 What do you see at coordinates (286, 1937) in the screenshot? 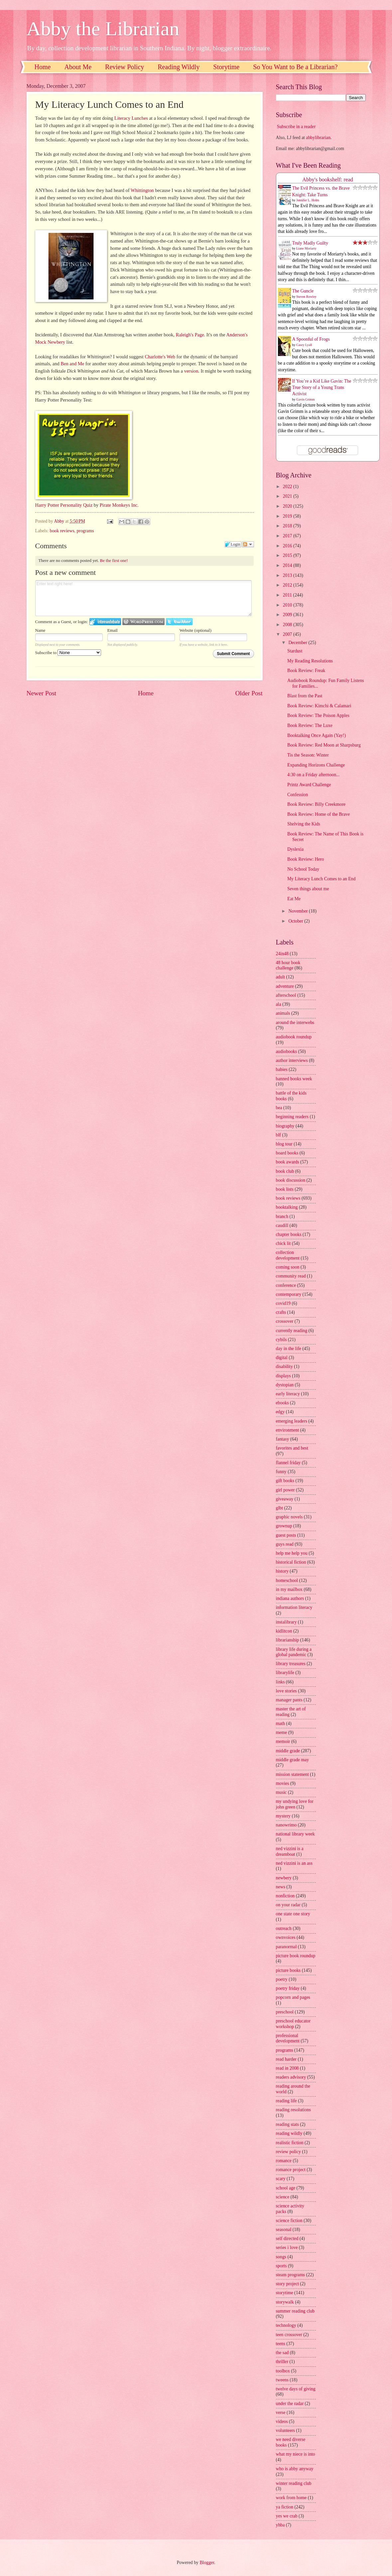
I see `ownvoices` at bounding box center [286, 1937].